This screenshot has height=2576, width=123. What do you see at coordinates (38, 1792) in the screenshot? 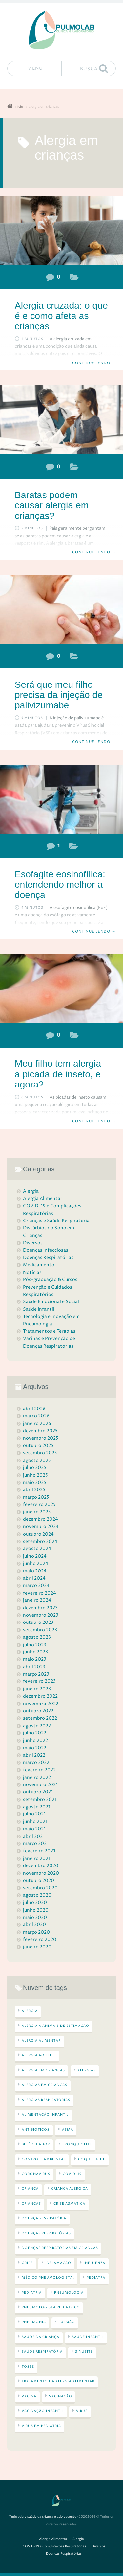
I see `outubro 2021` at bounding box center [38, 1792].